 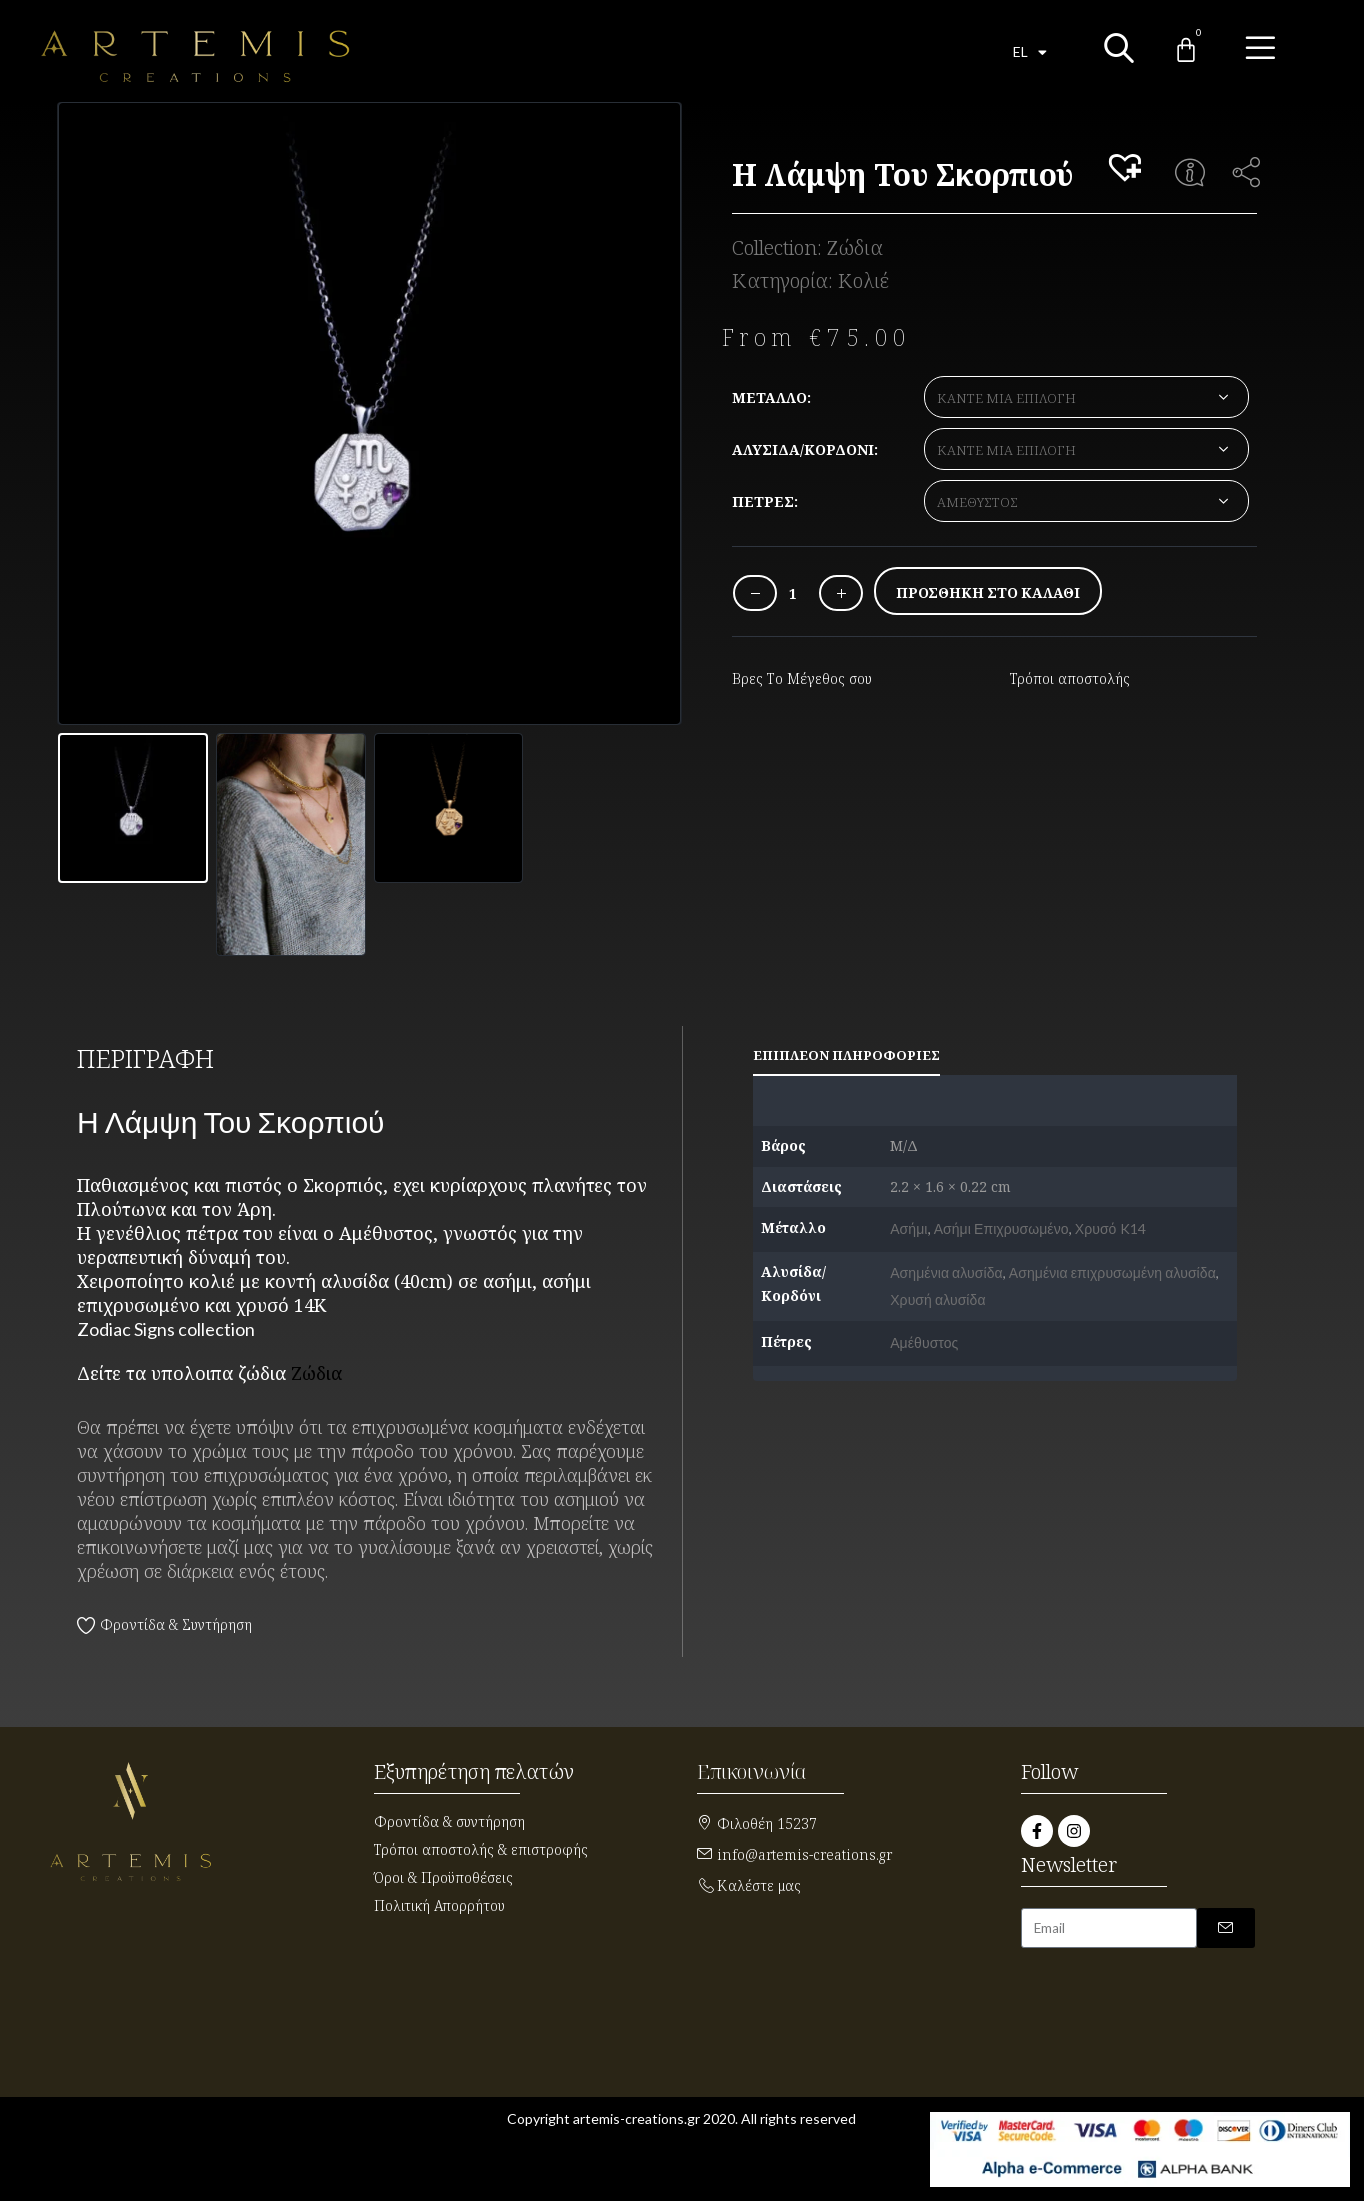 I want to click on Τρόποι αποστολής, so click(x=1070, y=678).